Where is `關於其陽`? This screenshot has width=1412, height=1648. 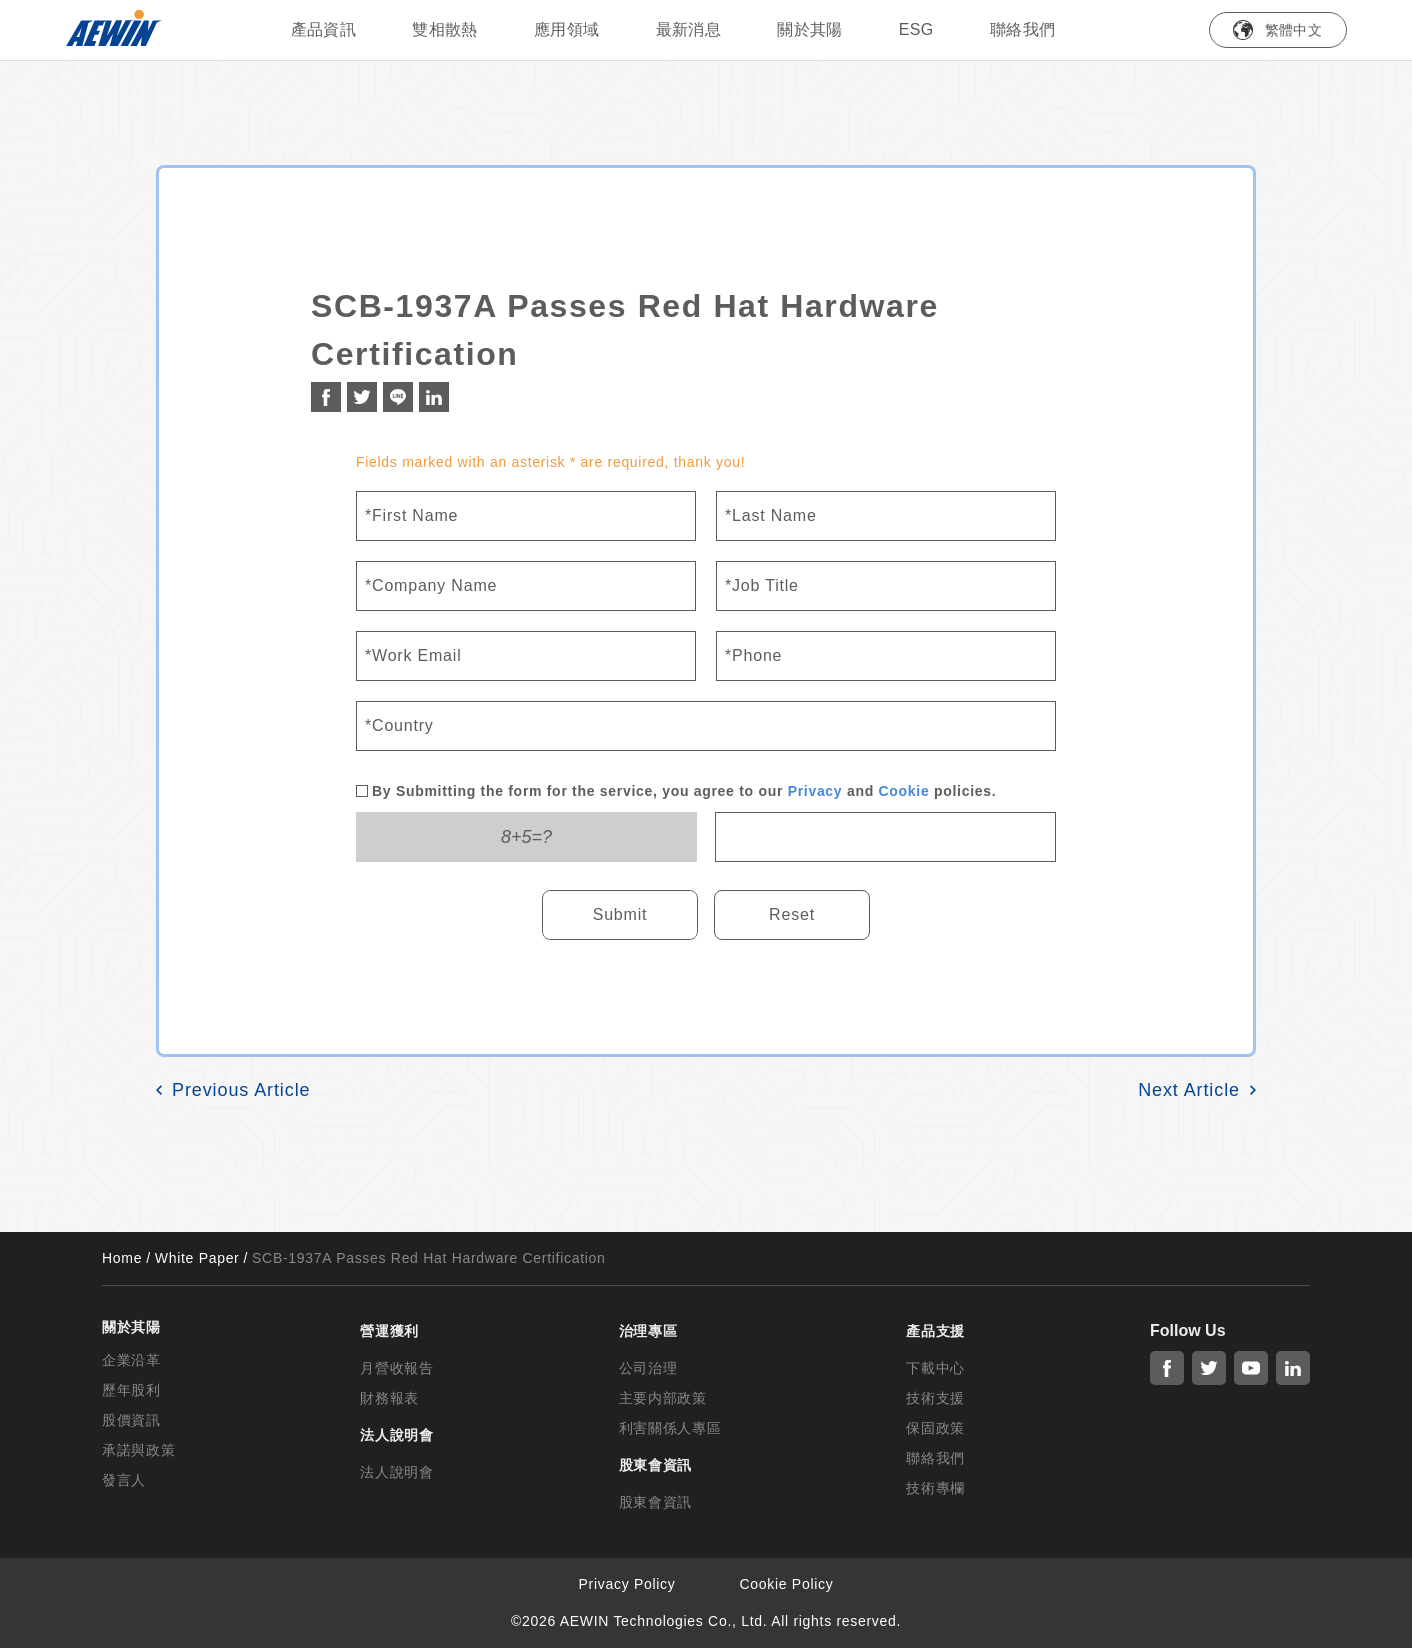 關於其陽 is located at coordinates (810, 29).